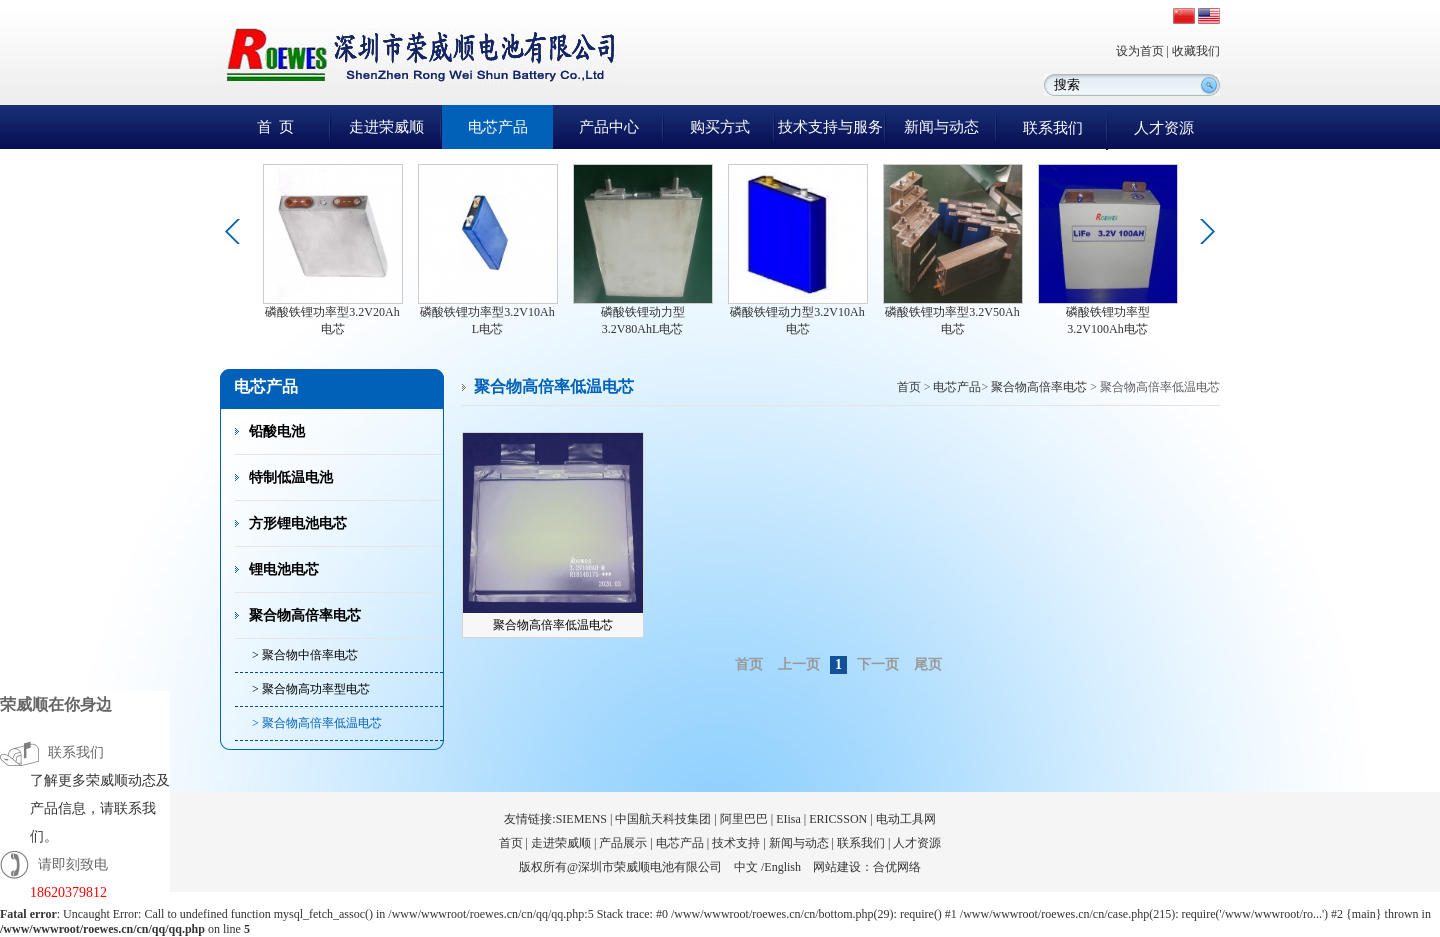 Image resolution: width=1440 pixels, height=937 pixels. Describe the element at coordinates (909, 387) in the screenshot. I see `首页` at that location.